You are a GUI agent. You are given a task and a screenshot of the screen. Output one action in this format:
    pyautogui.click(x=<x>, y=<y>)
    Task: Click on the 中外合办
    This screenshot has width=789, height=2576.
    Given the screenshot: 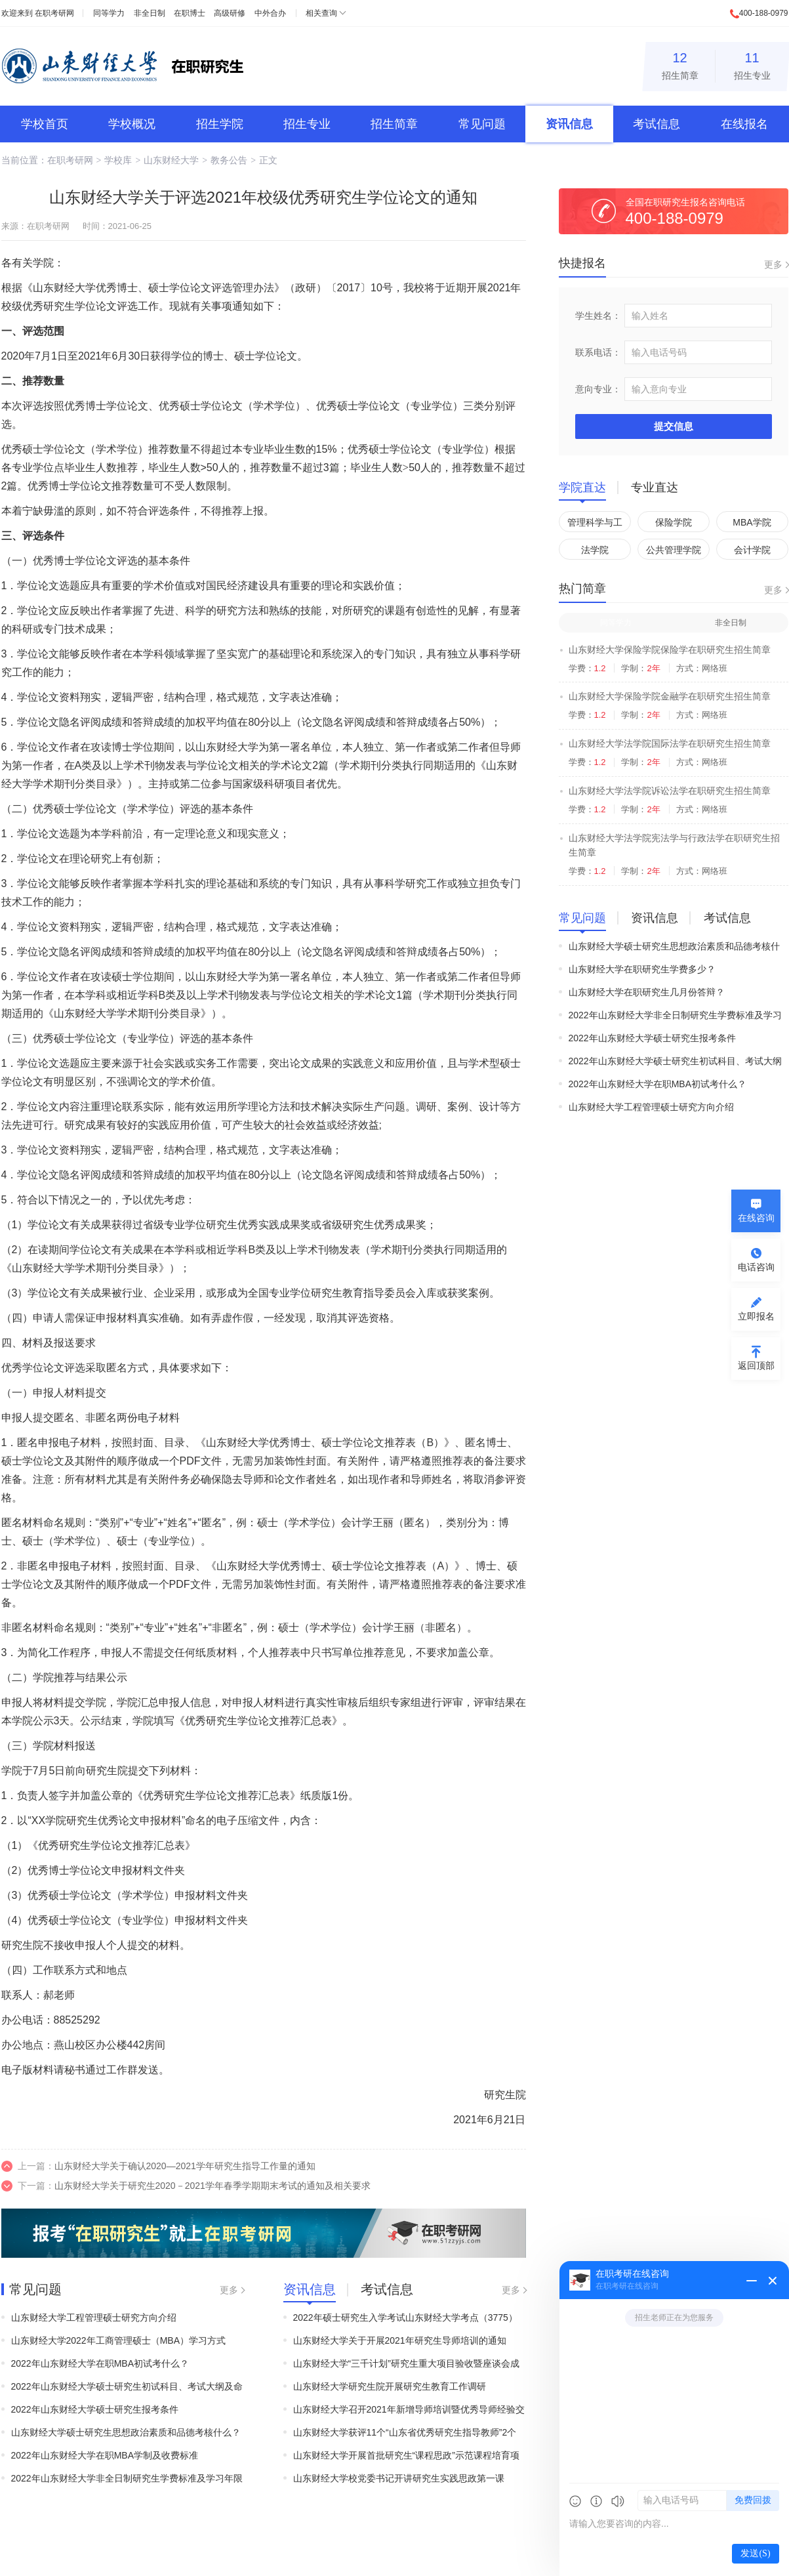 What is the action you would take?
    pyautogui.click(x=270, y=13)
    